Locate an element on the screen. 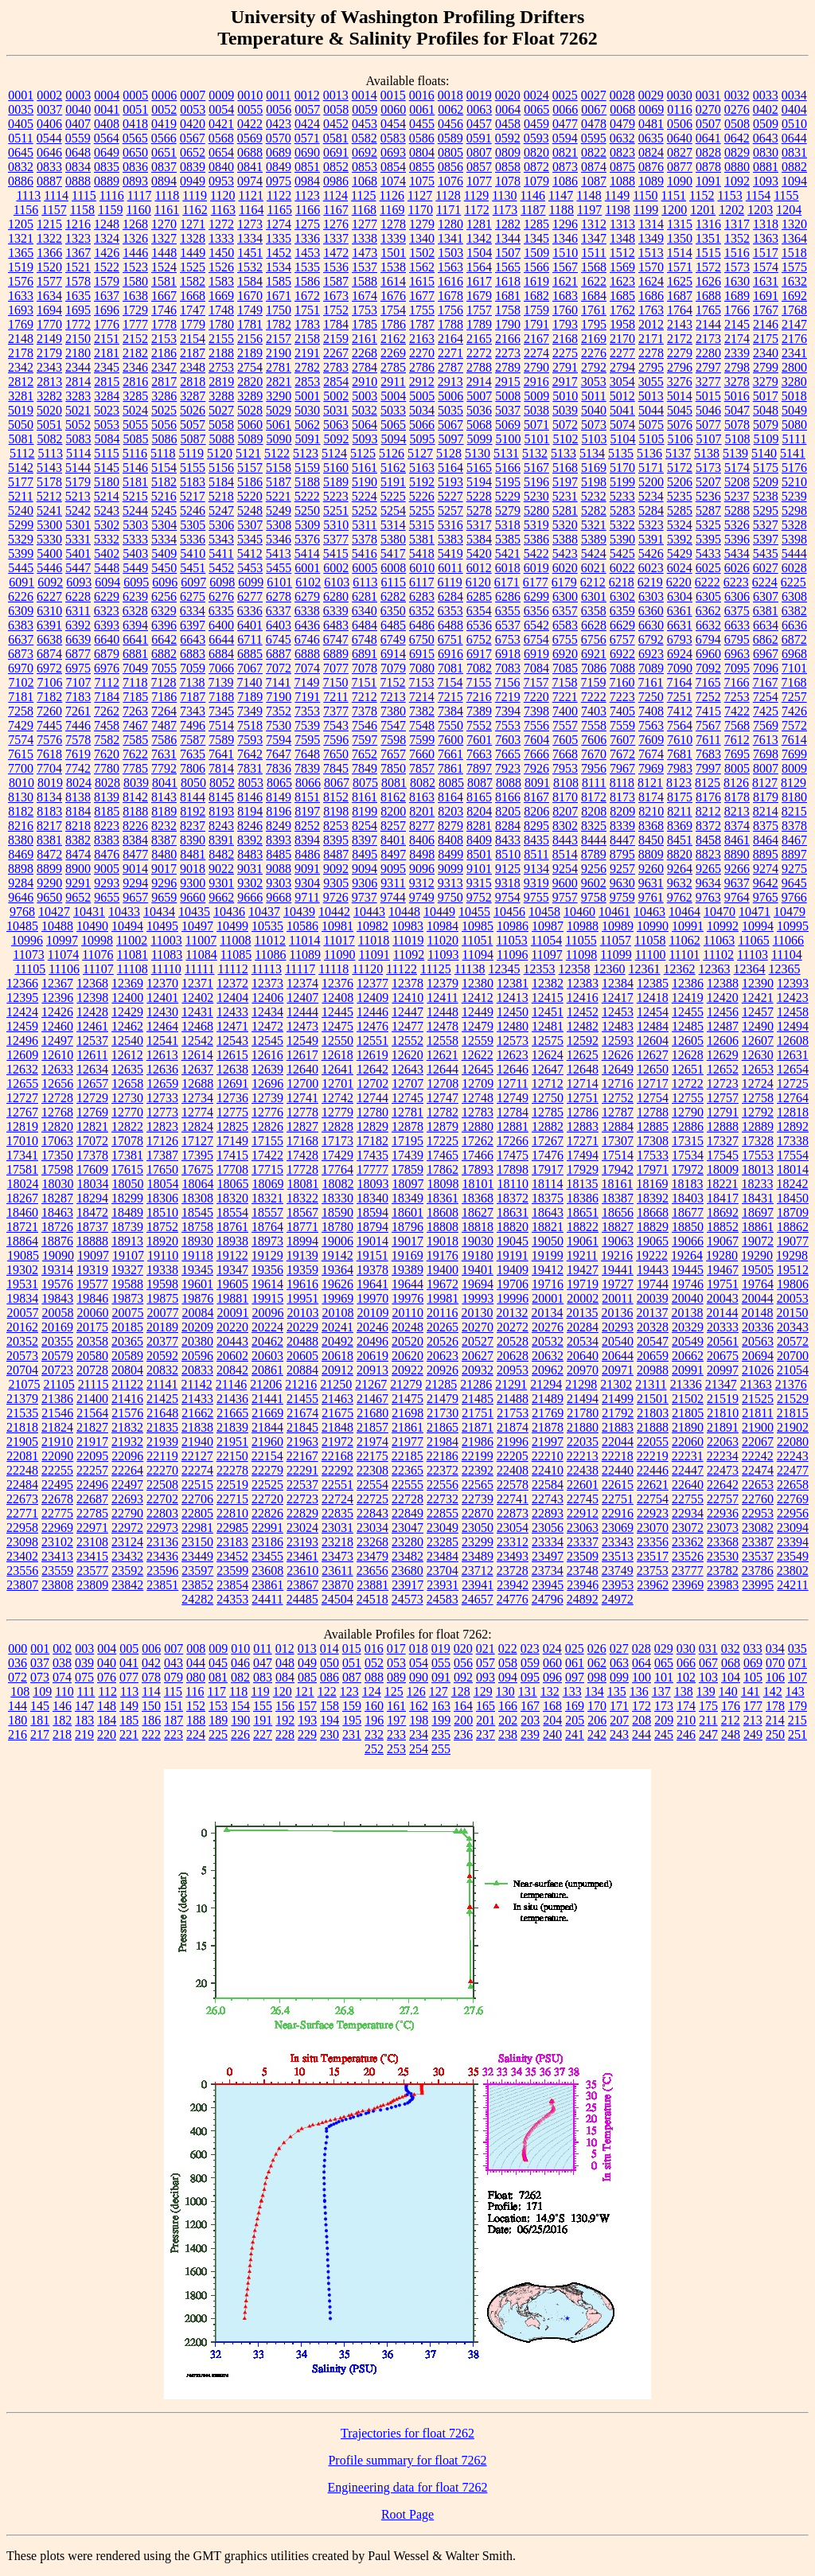  21835 is located at coordinates (162, 1427).